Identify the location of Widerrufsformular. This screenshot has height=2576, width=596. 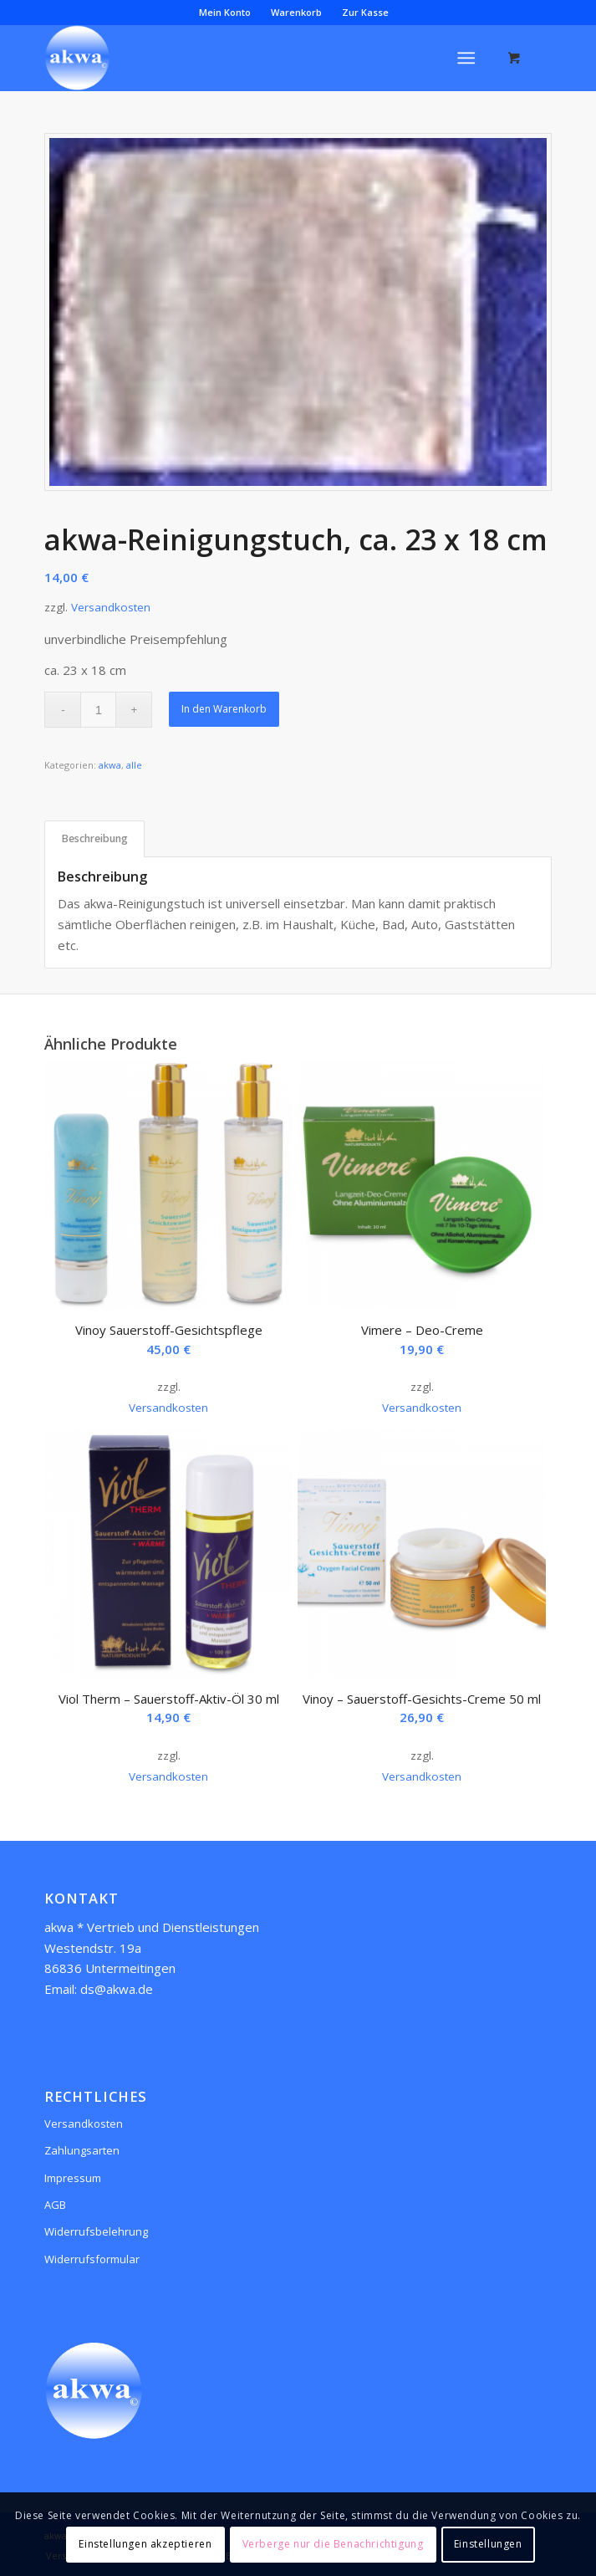
(92, 2259).